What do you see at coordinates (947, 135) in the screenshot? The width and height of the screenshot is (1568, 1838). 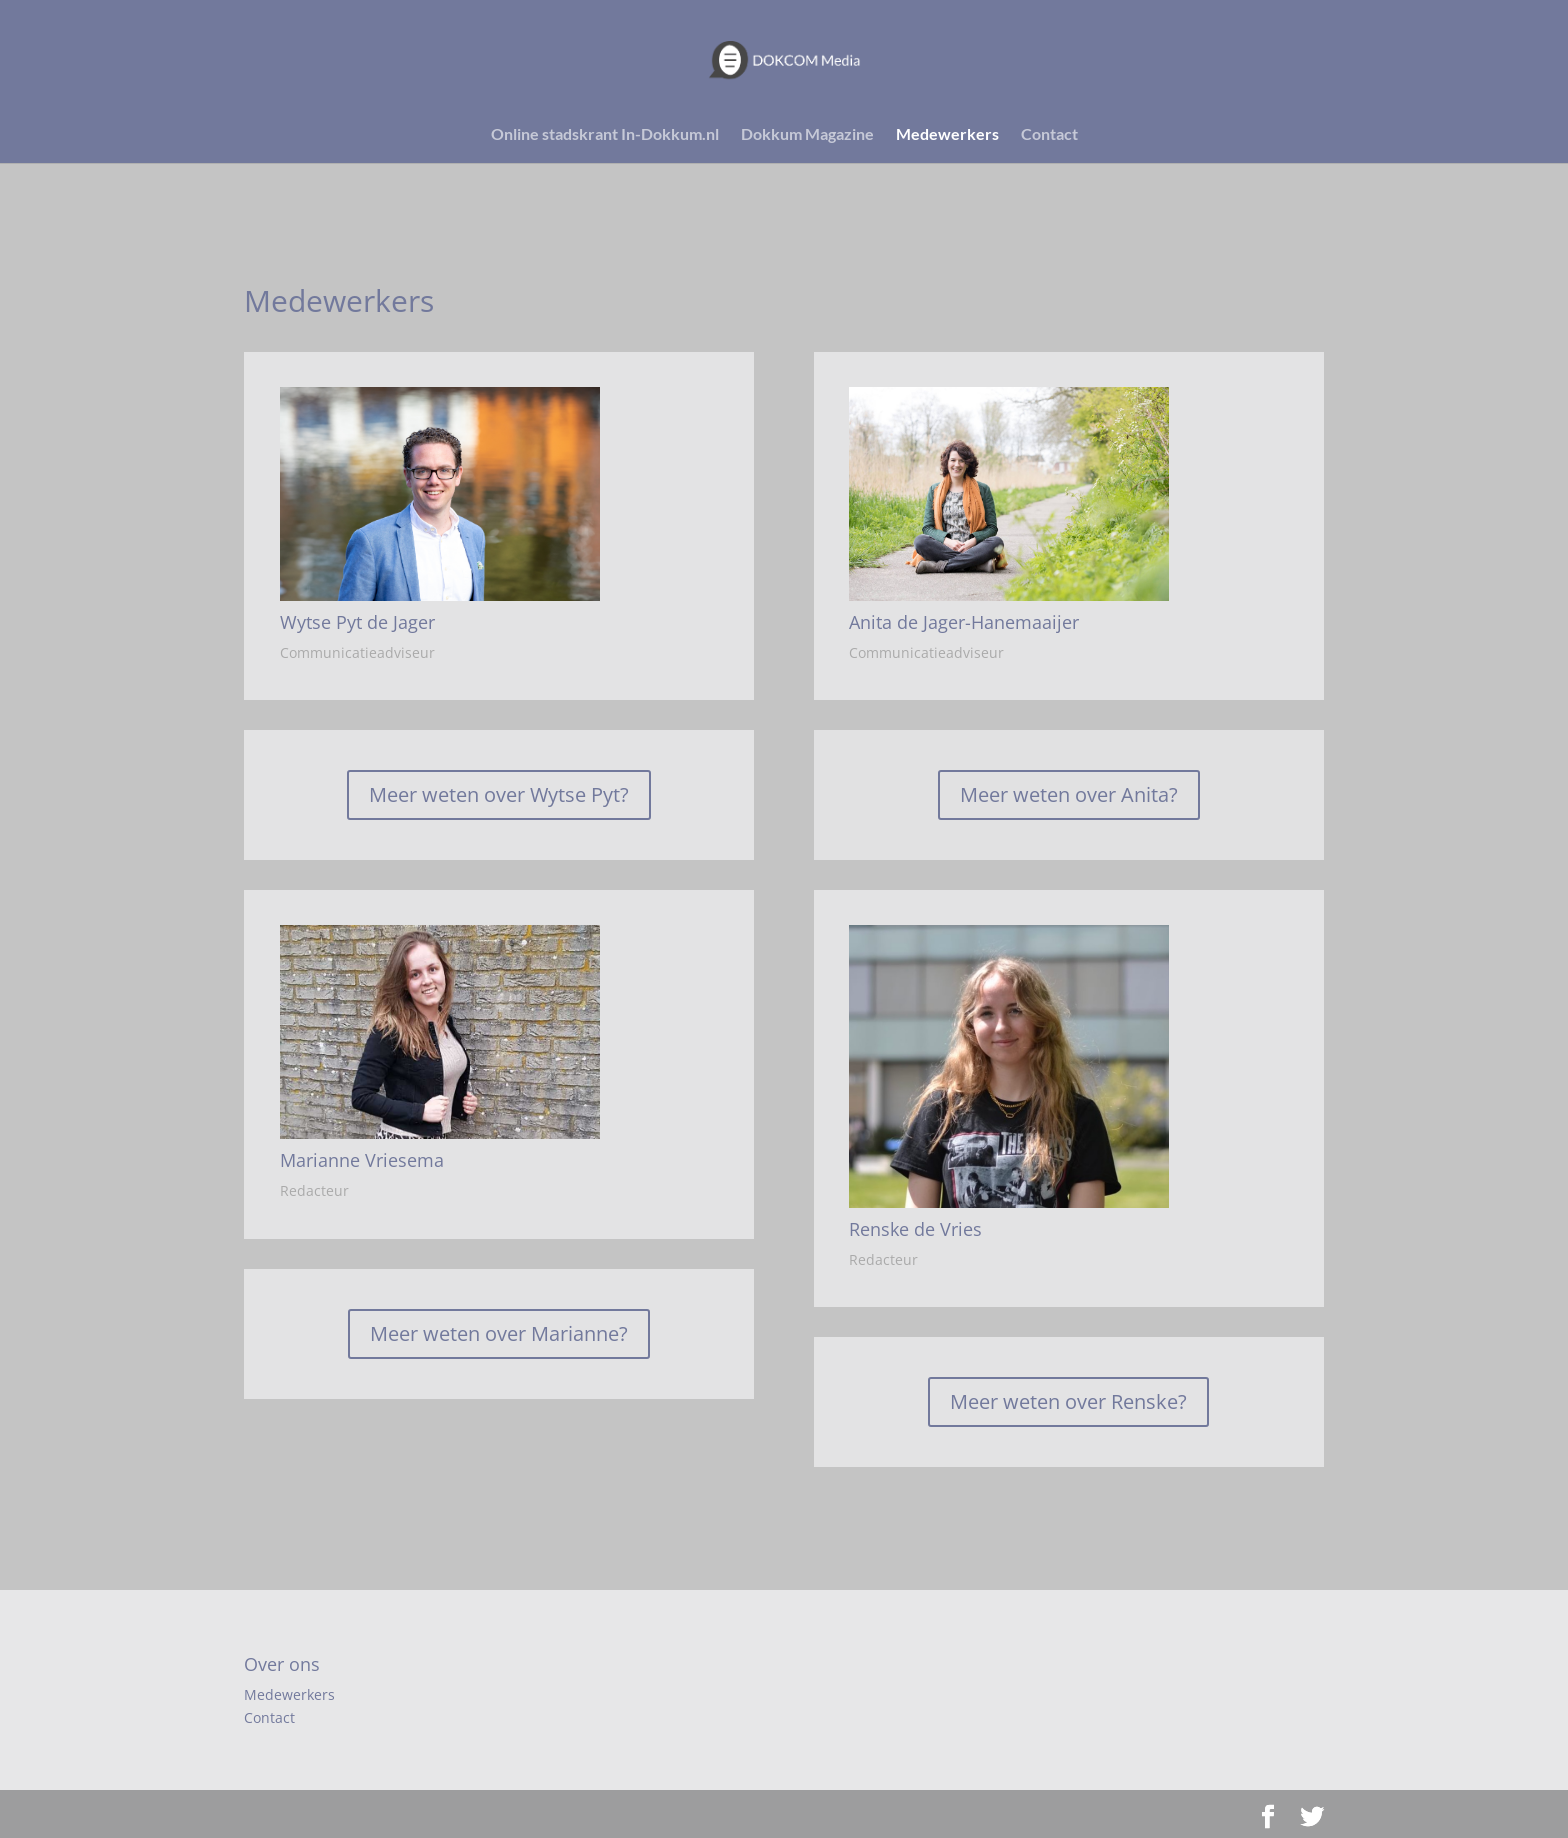 I see `Medewerkers` at bounding box center [947, 135].